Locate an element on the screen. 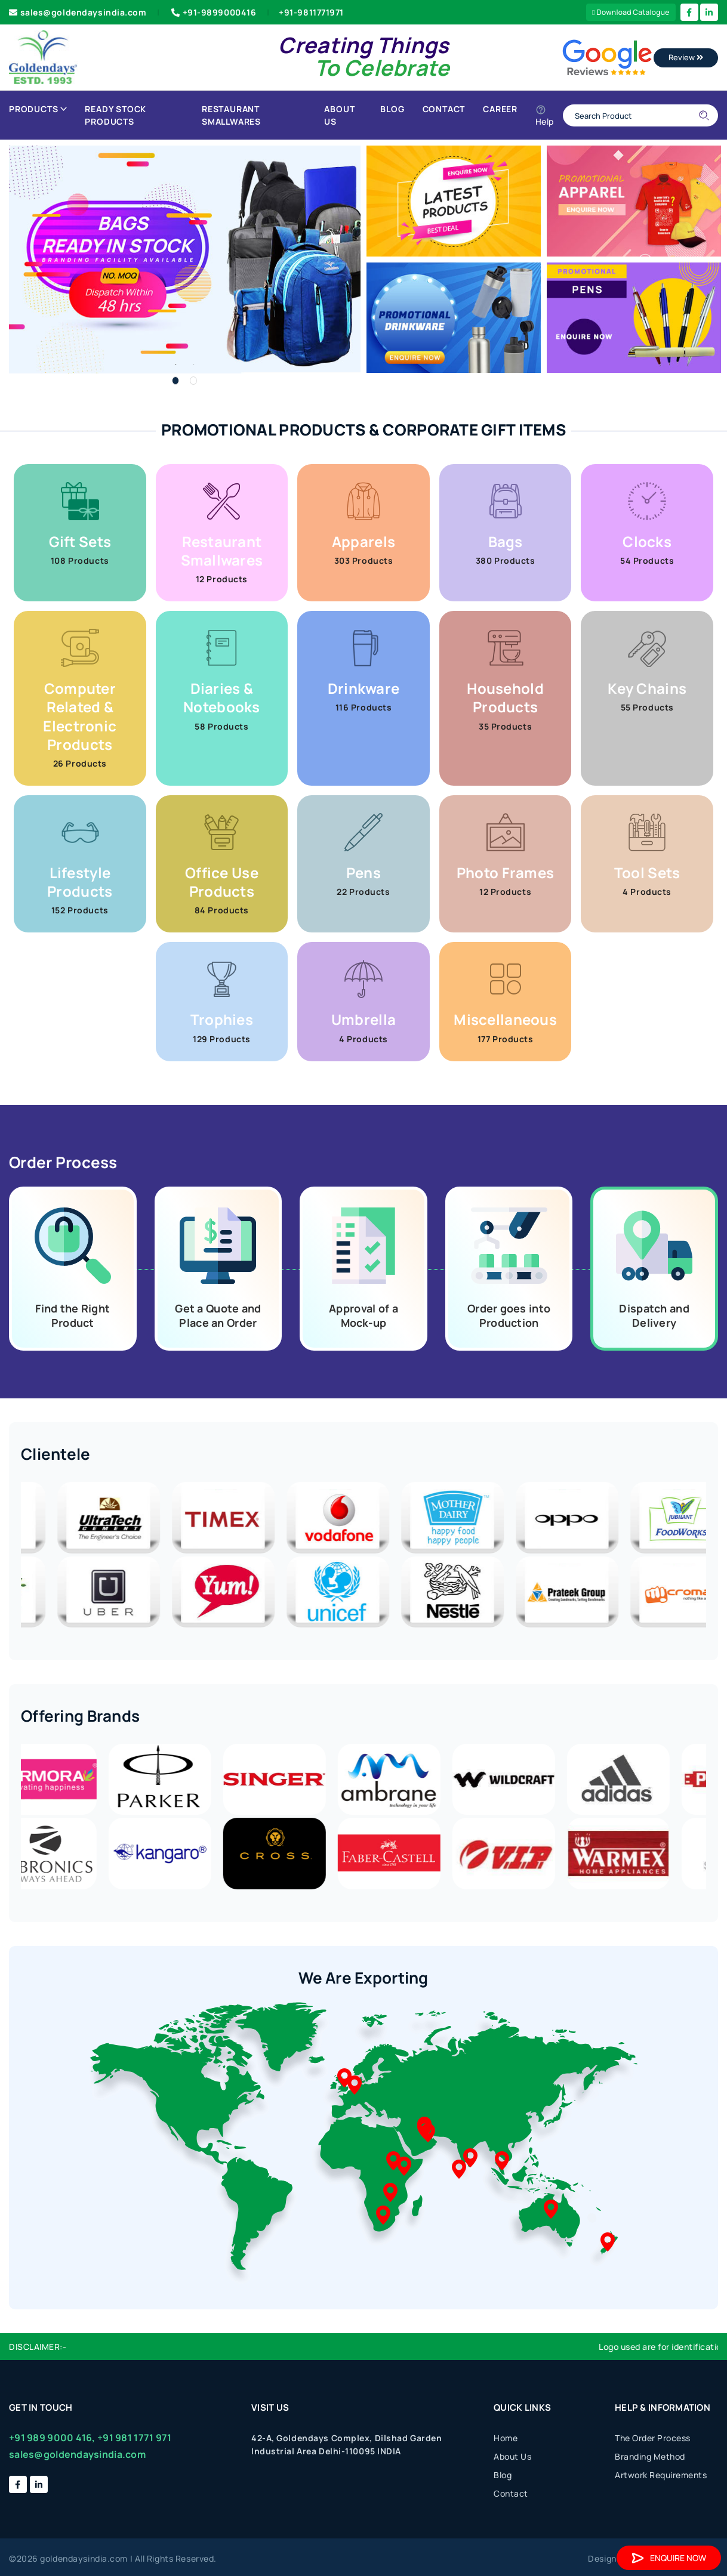  +91-9811771971 is located at coordinates (311, 12).